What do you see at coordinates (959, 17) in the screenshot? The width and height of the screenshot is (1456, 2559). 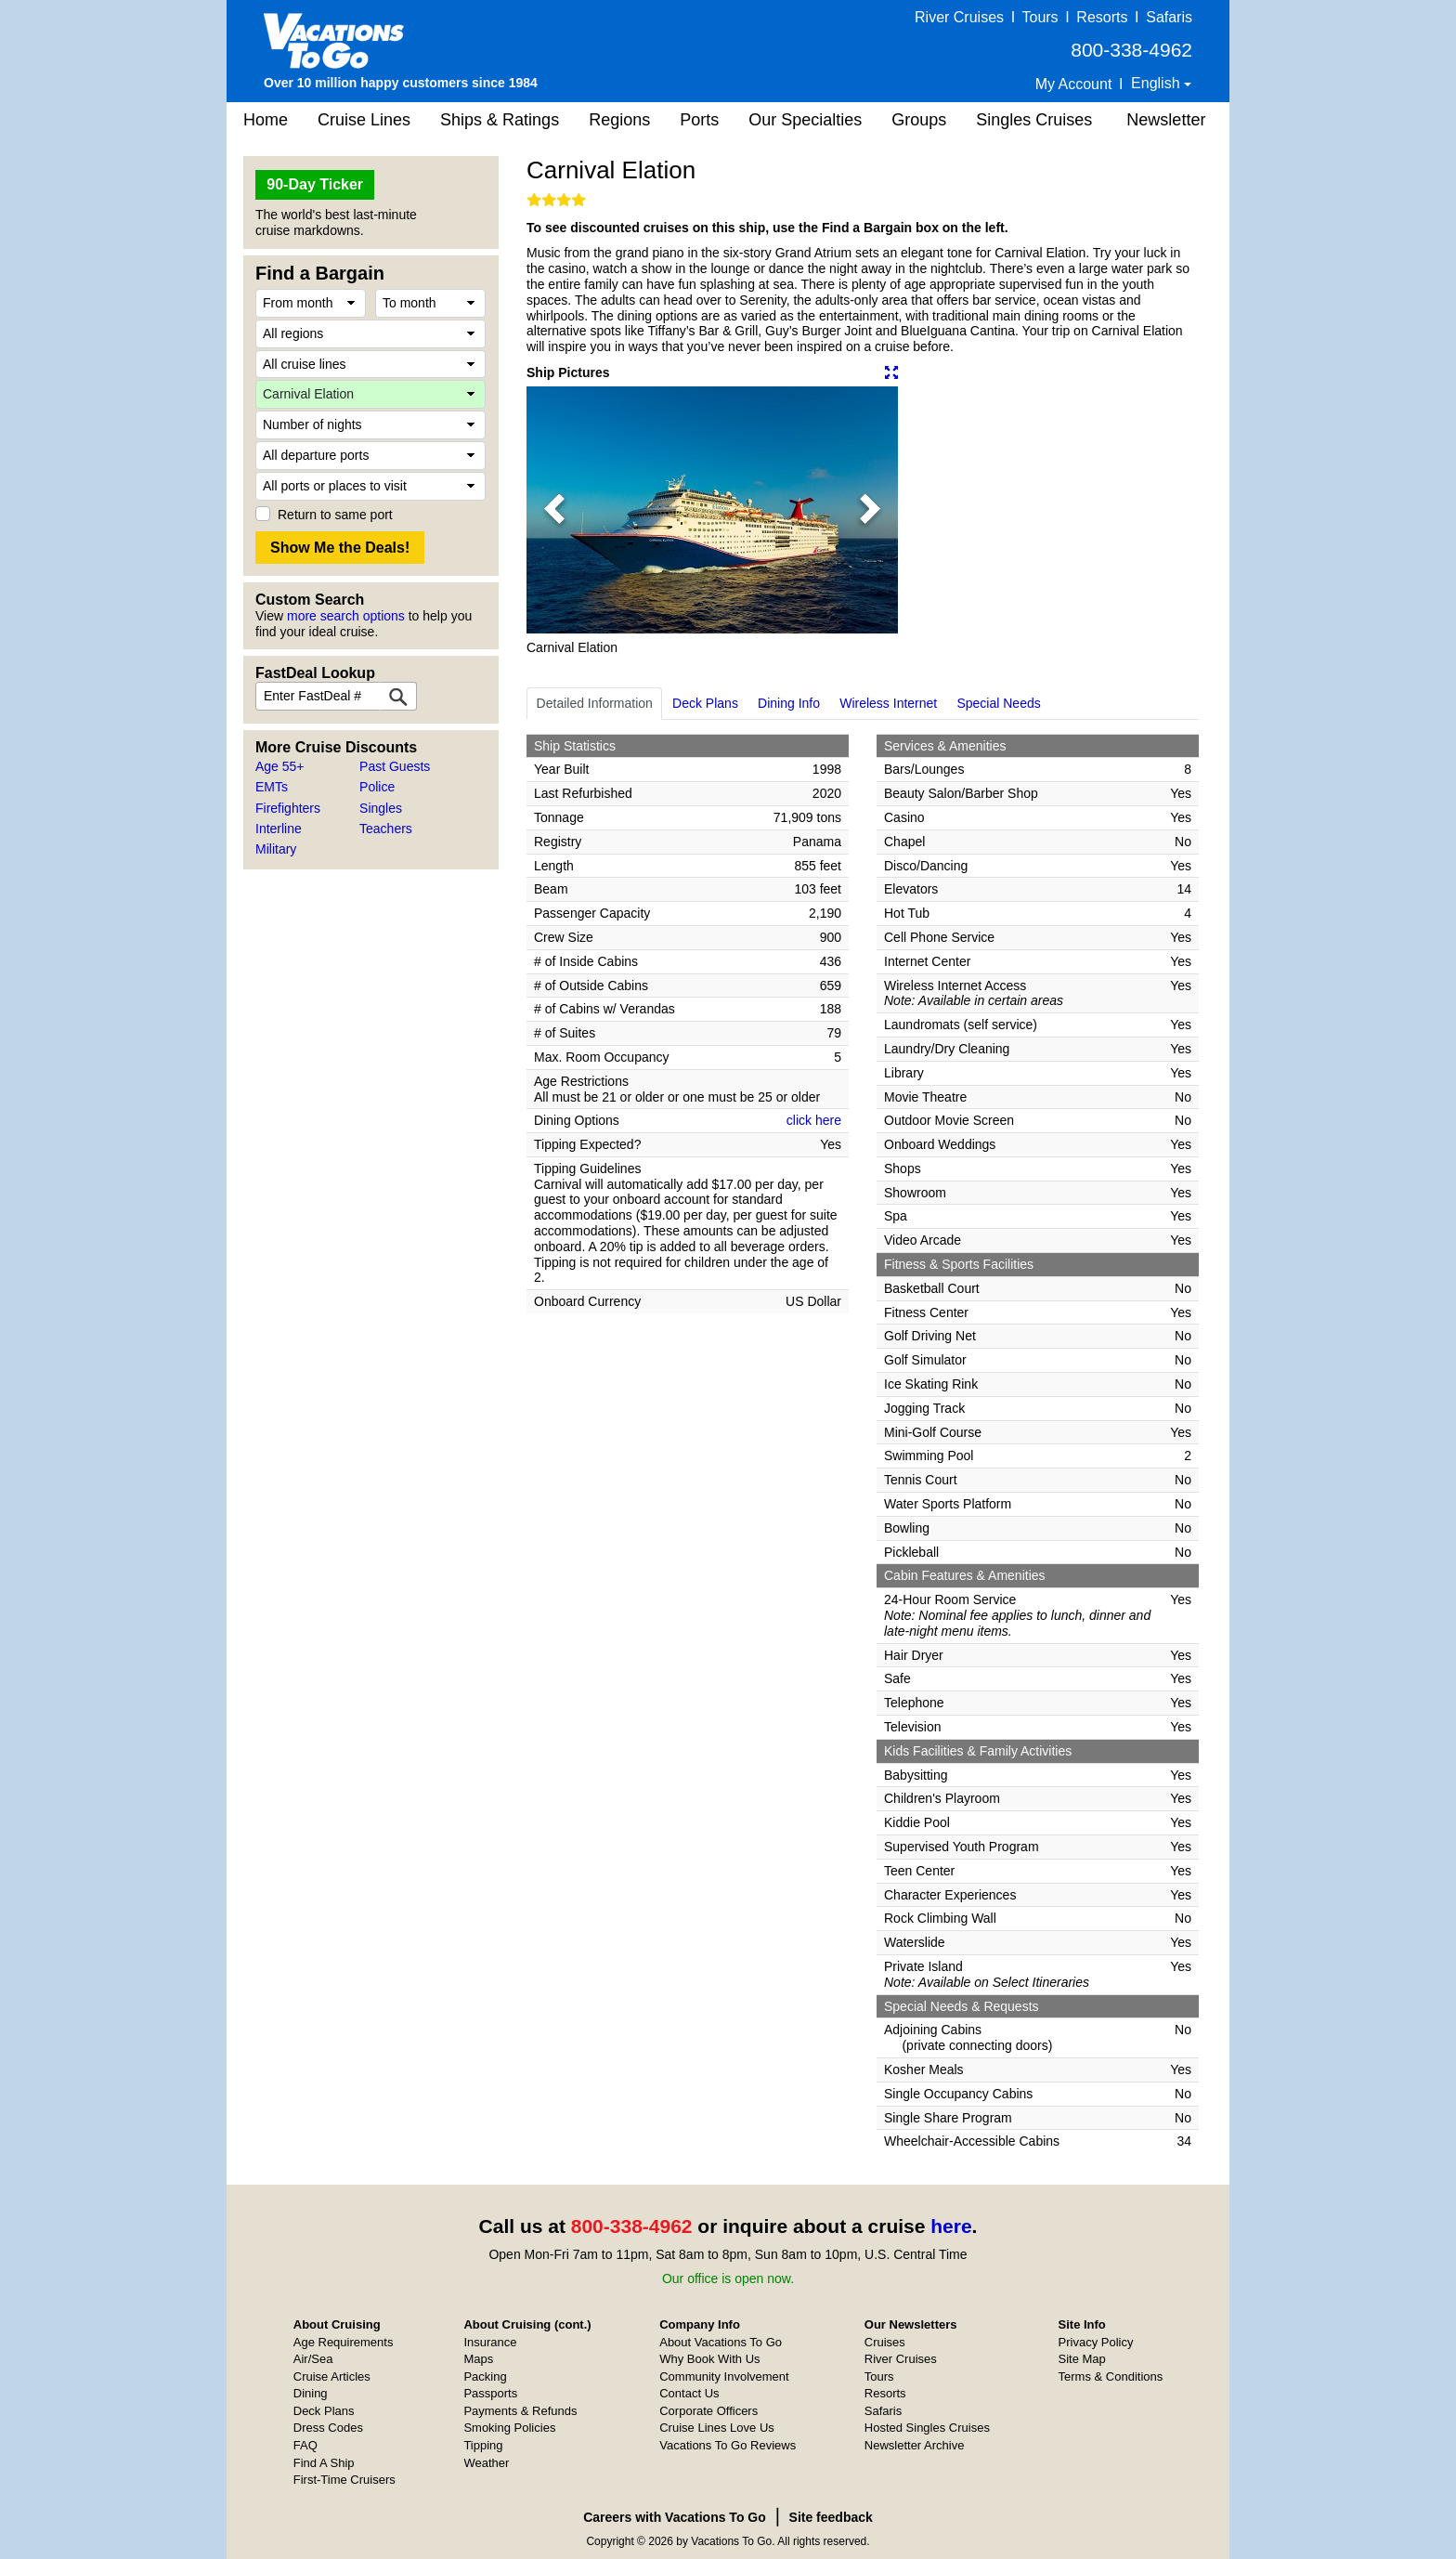 I see `River Cruises` at bounding box center [959, 17].